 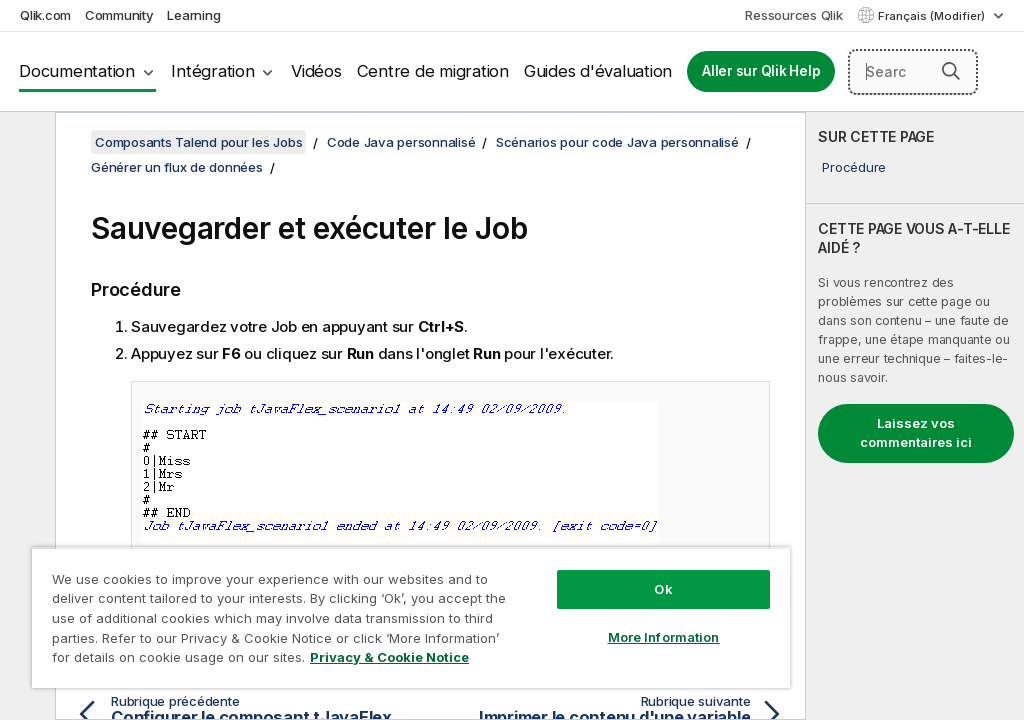 I want to click on [Search here], so click(x=913, y=72).